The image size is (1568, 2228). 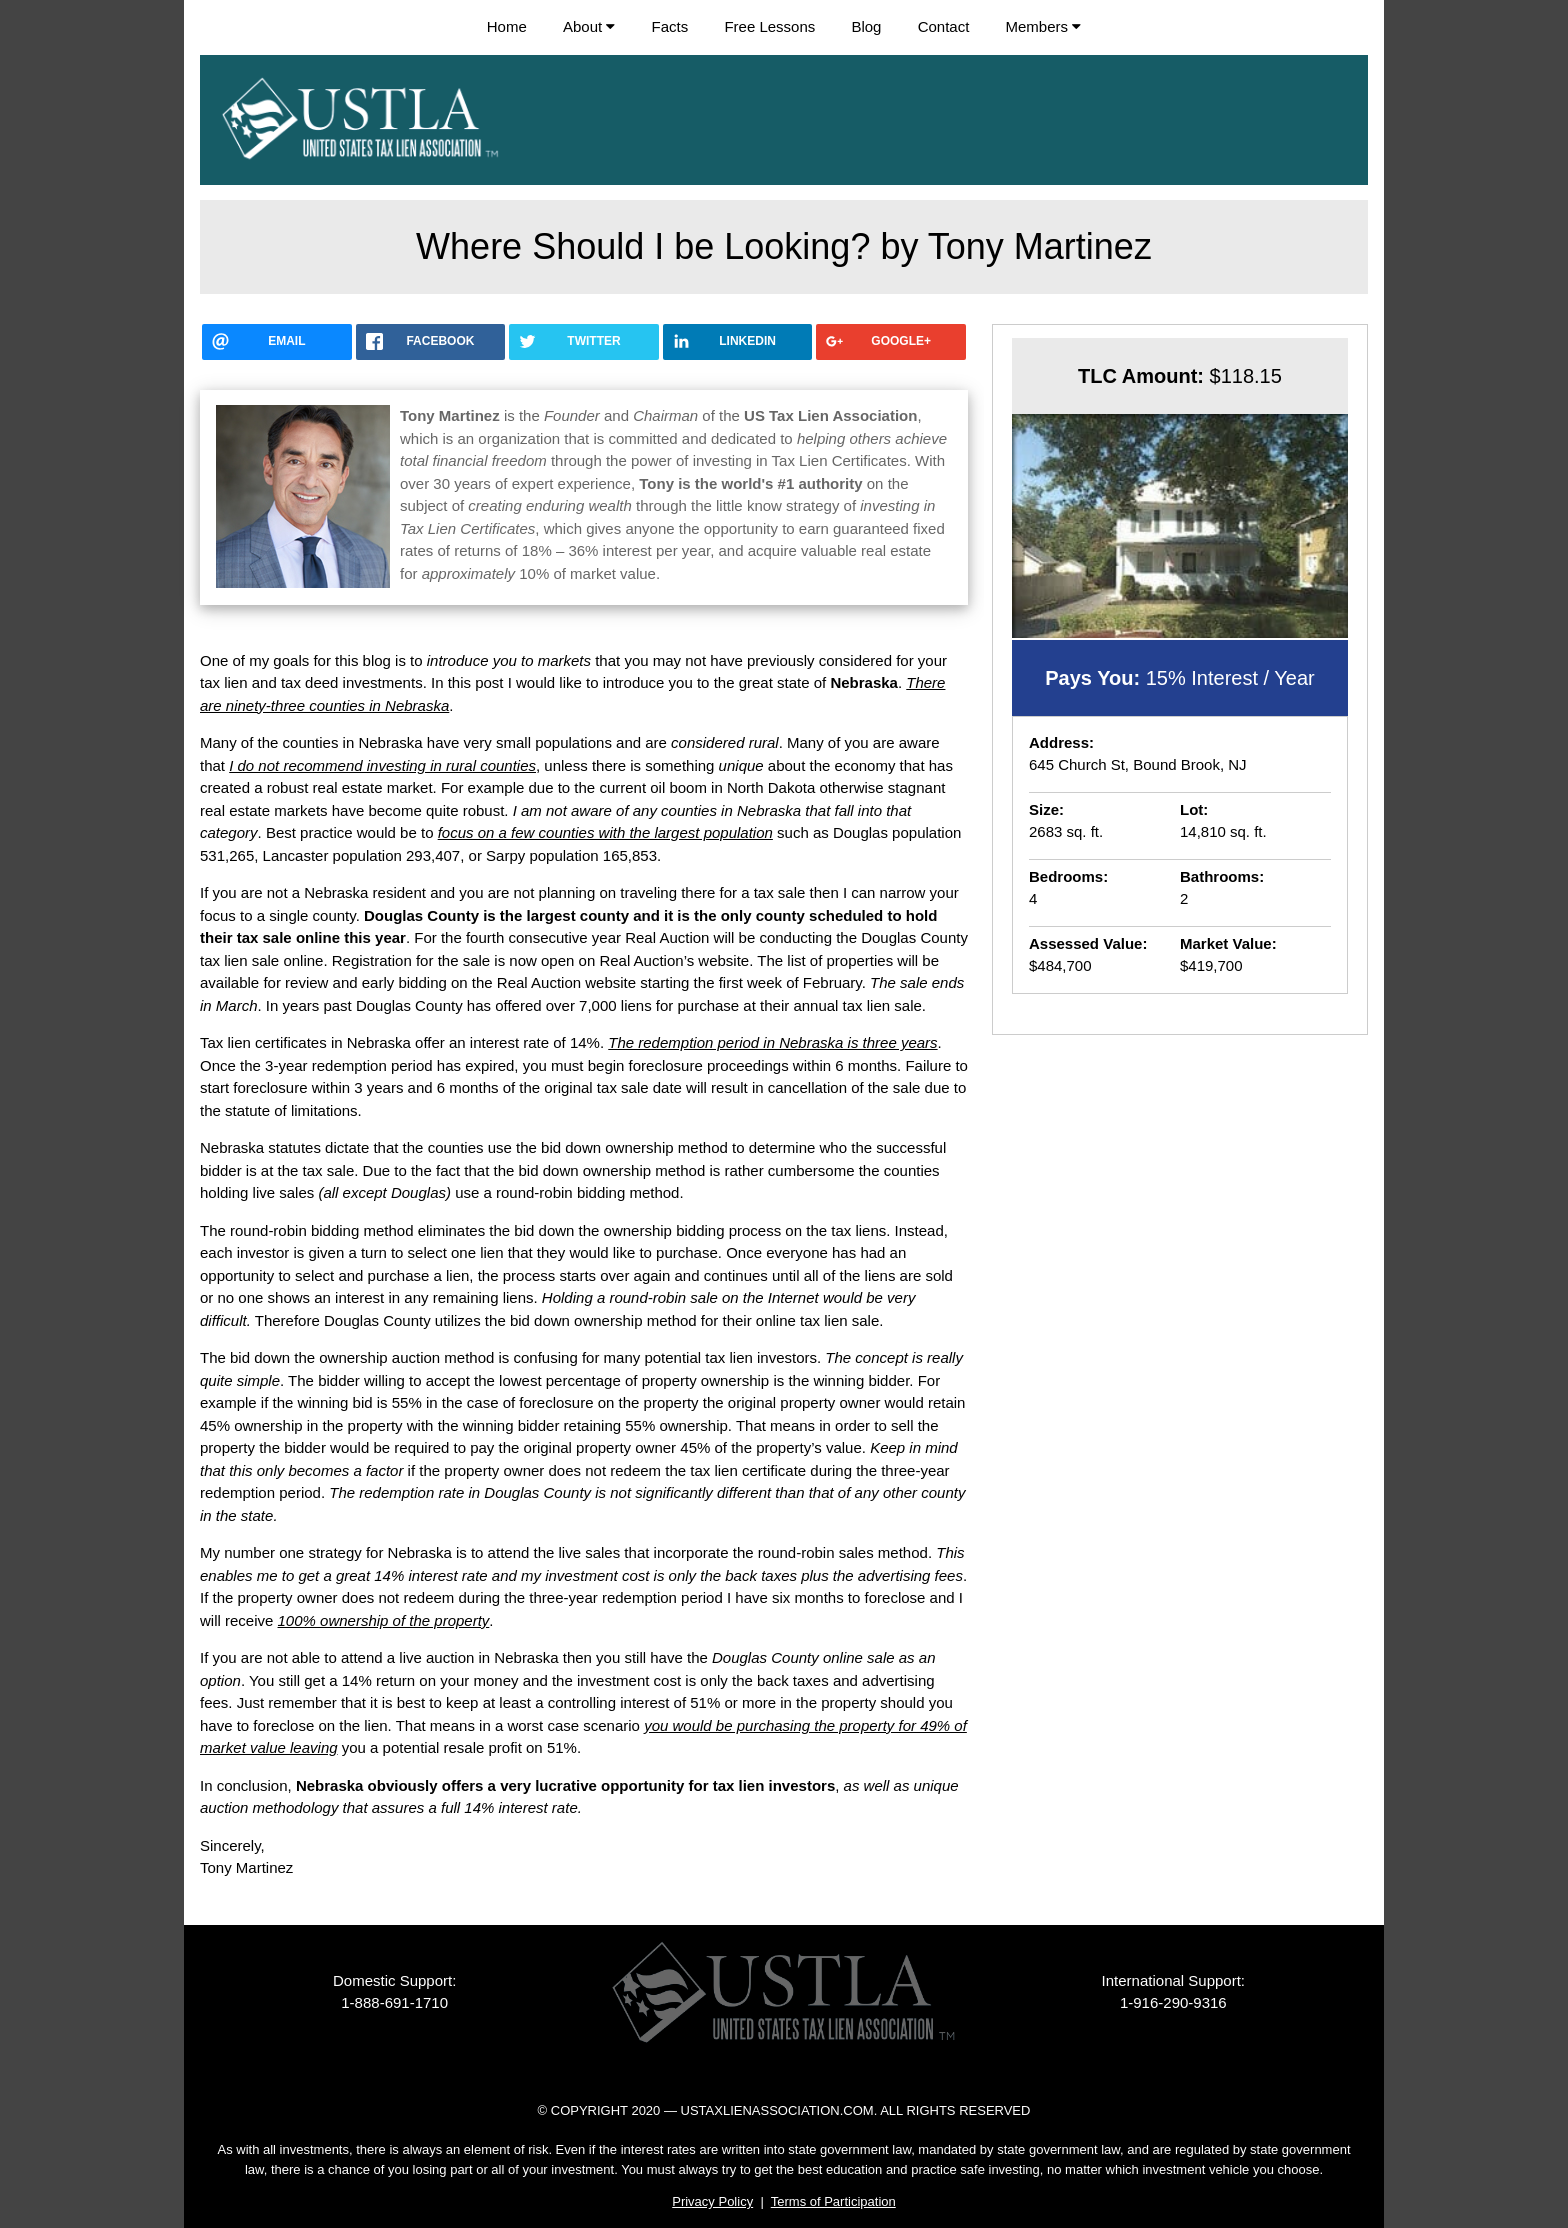 I want to click on Blog, so click(x=866, y=26).